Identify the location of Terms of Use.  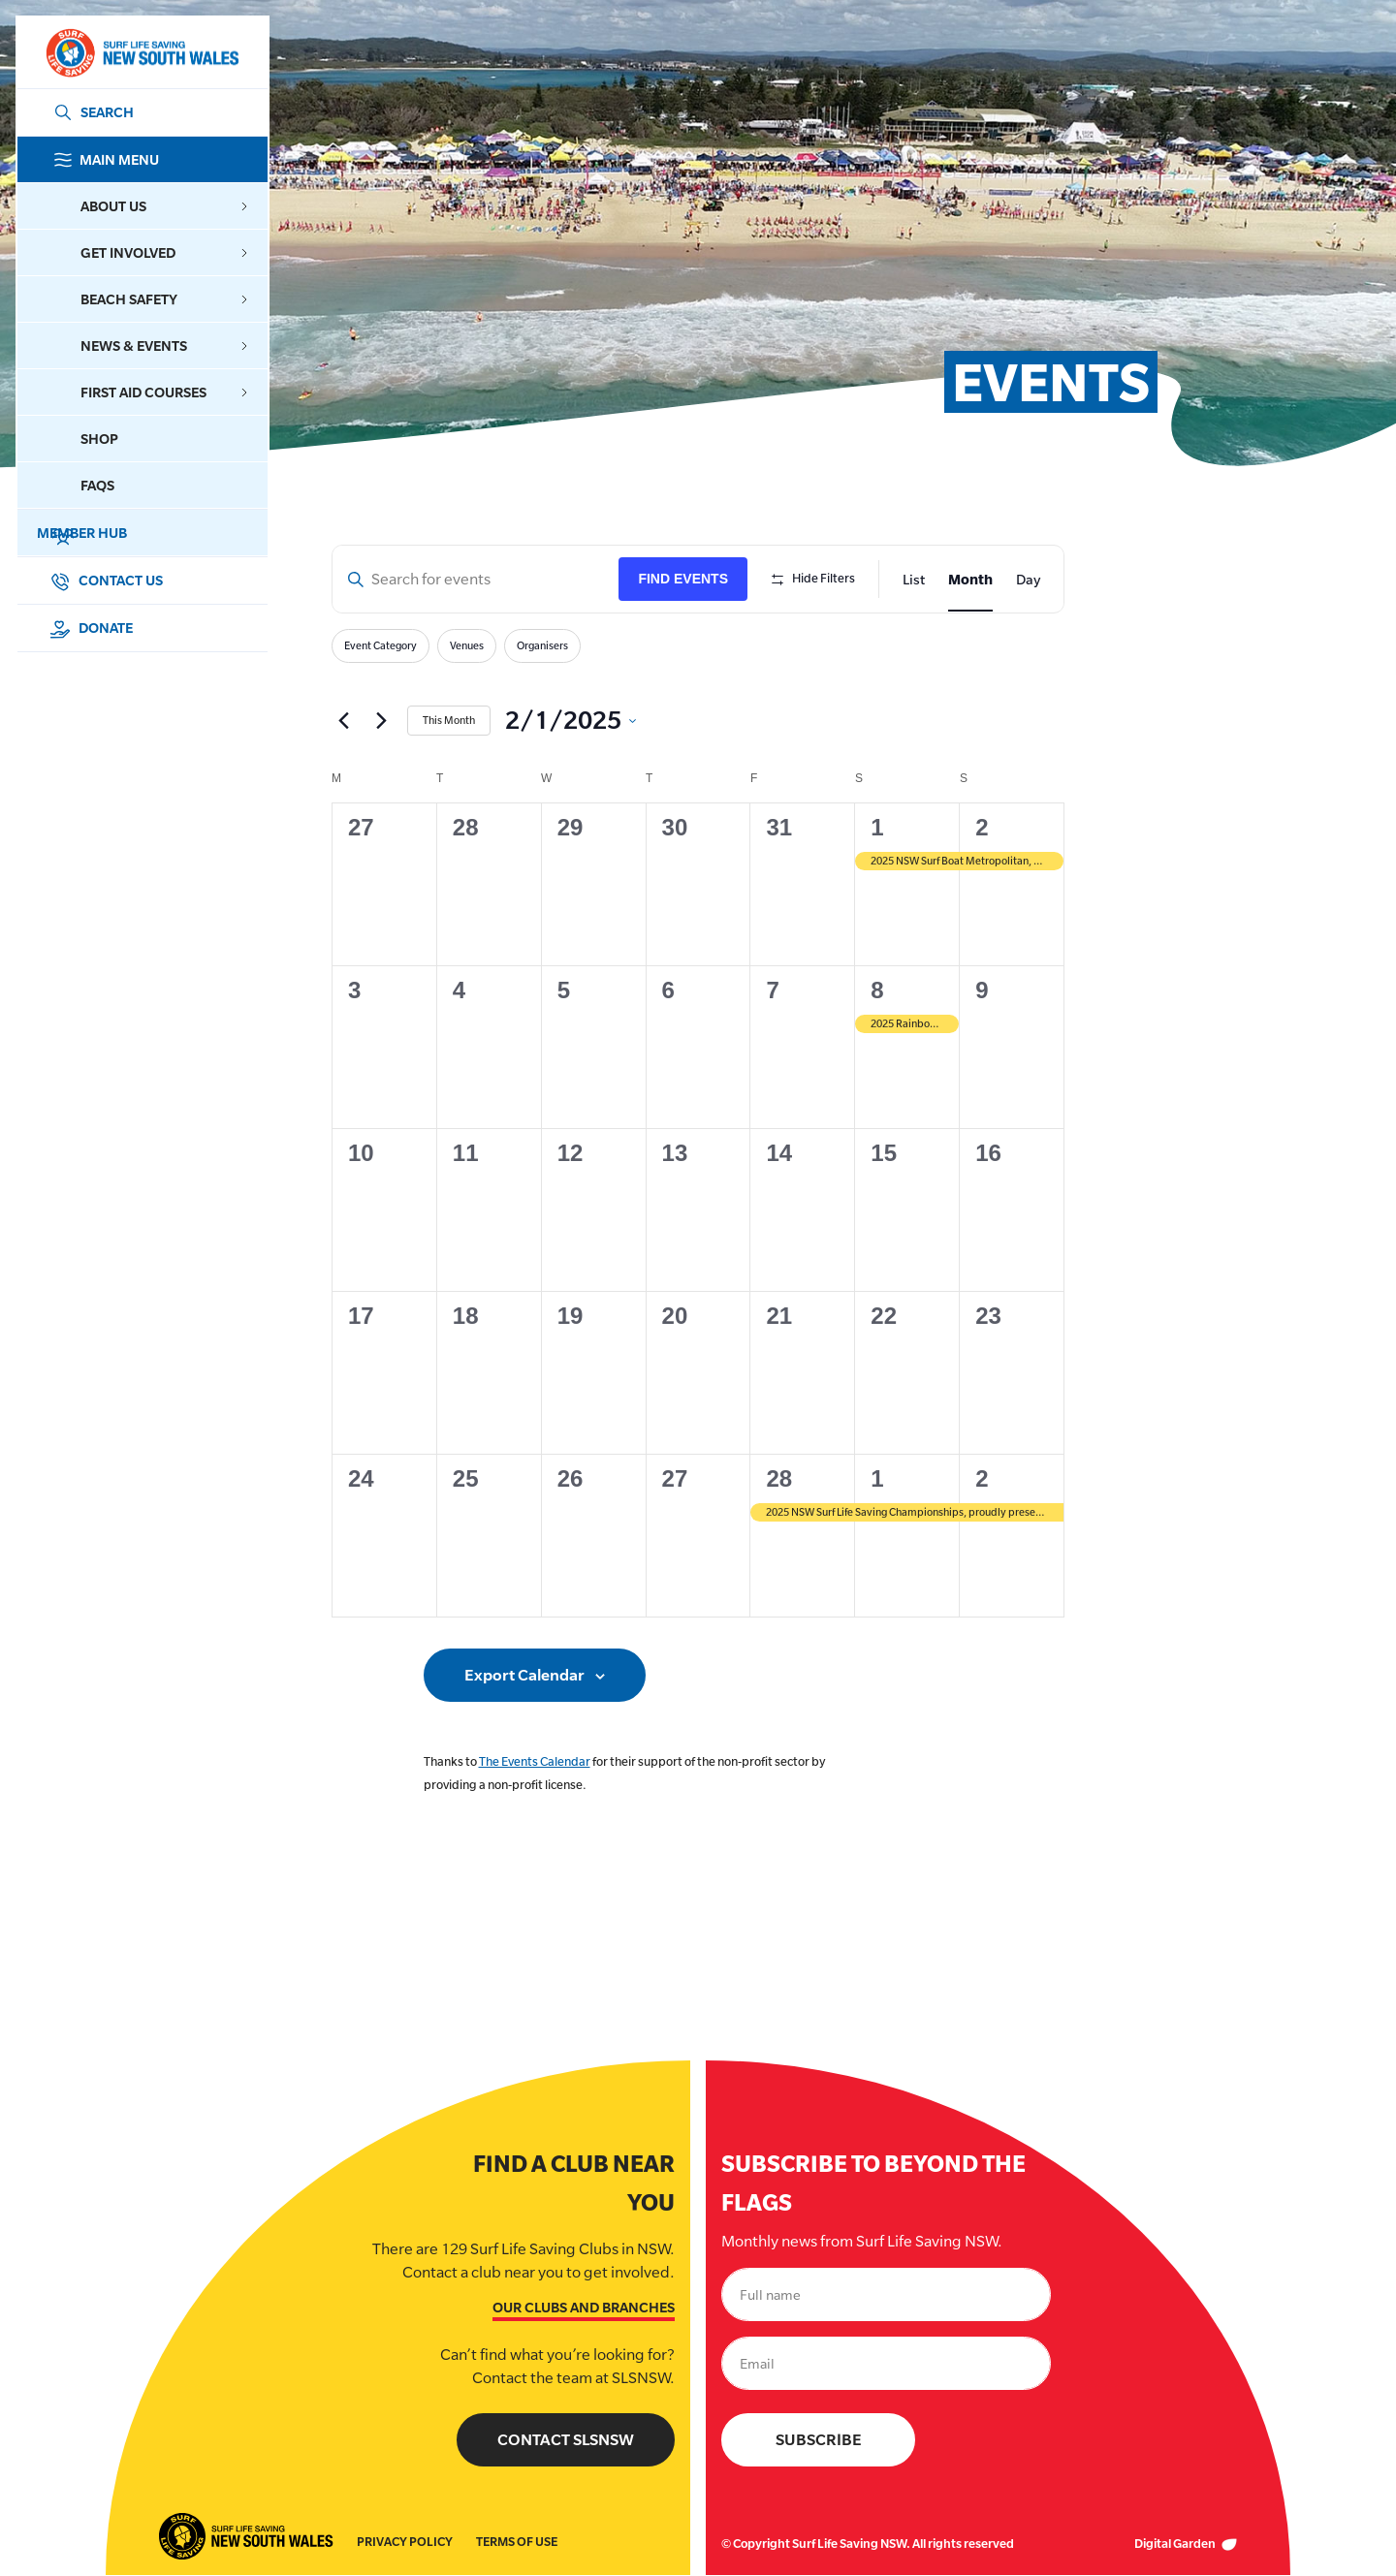
(516, 2542).